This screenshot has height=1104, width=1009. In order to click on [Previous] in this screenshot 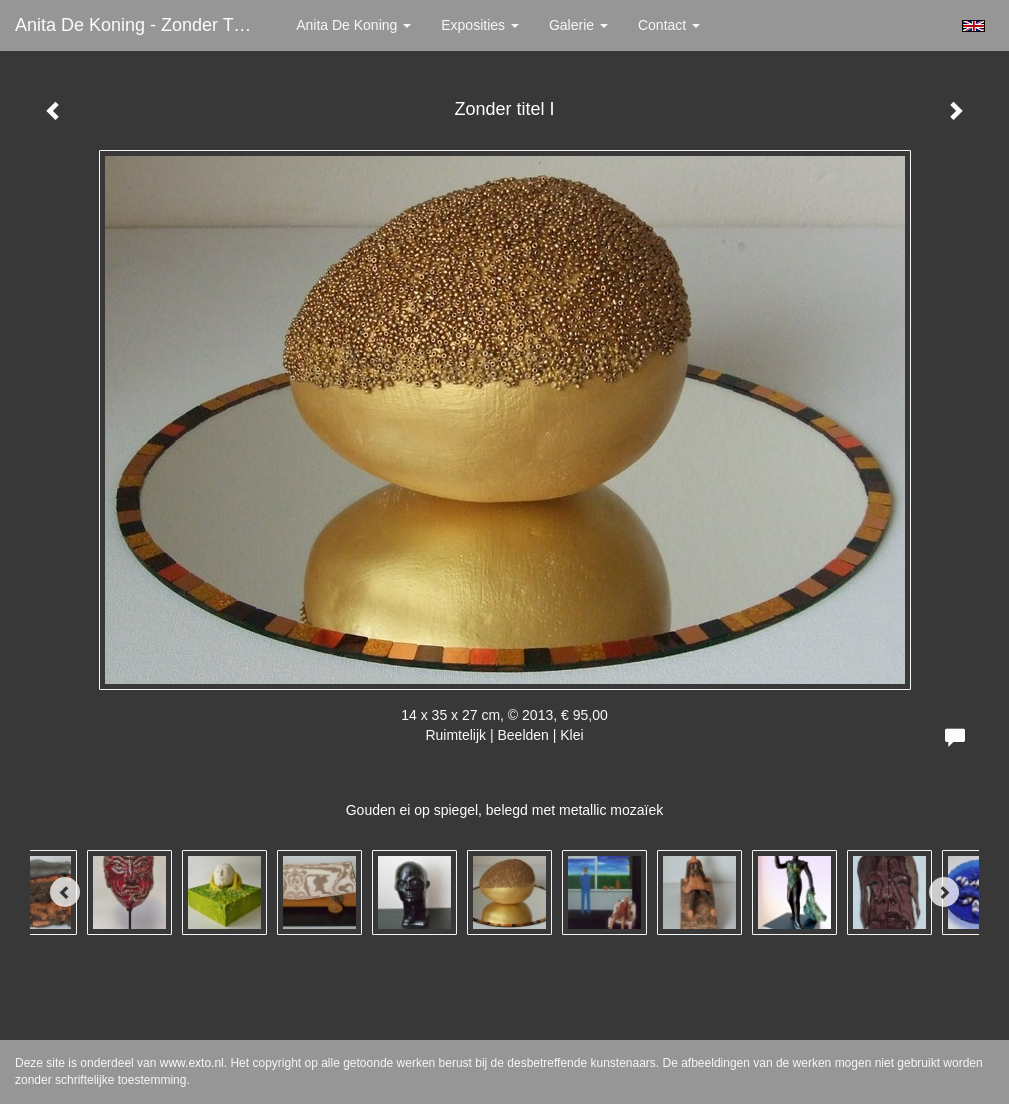, I will do `click(65, 892)`.